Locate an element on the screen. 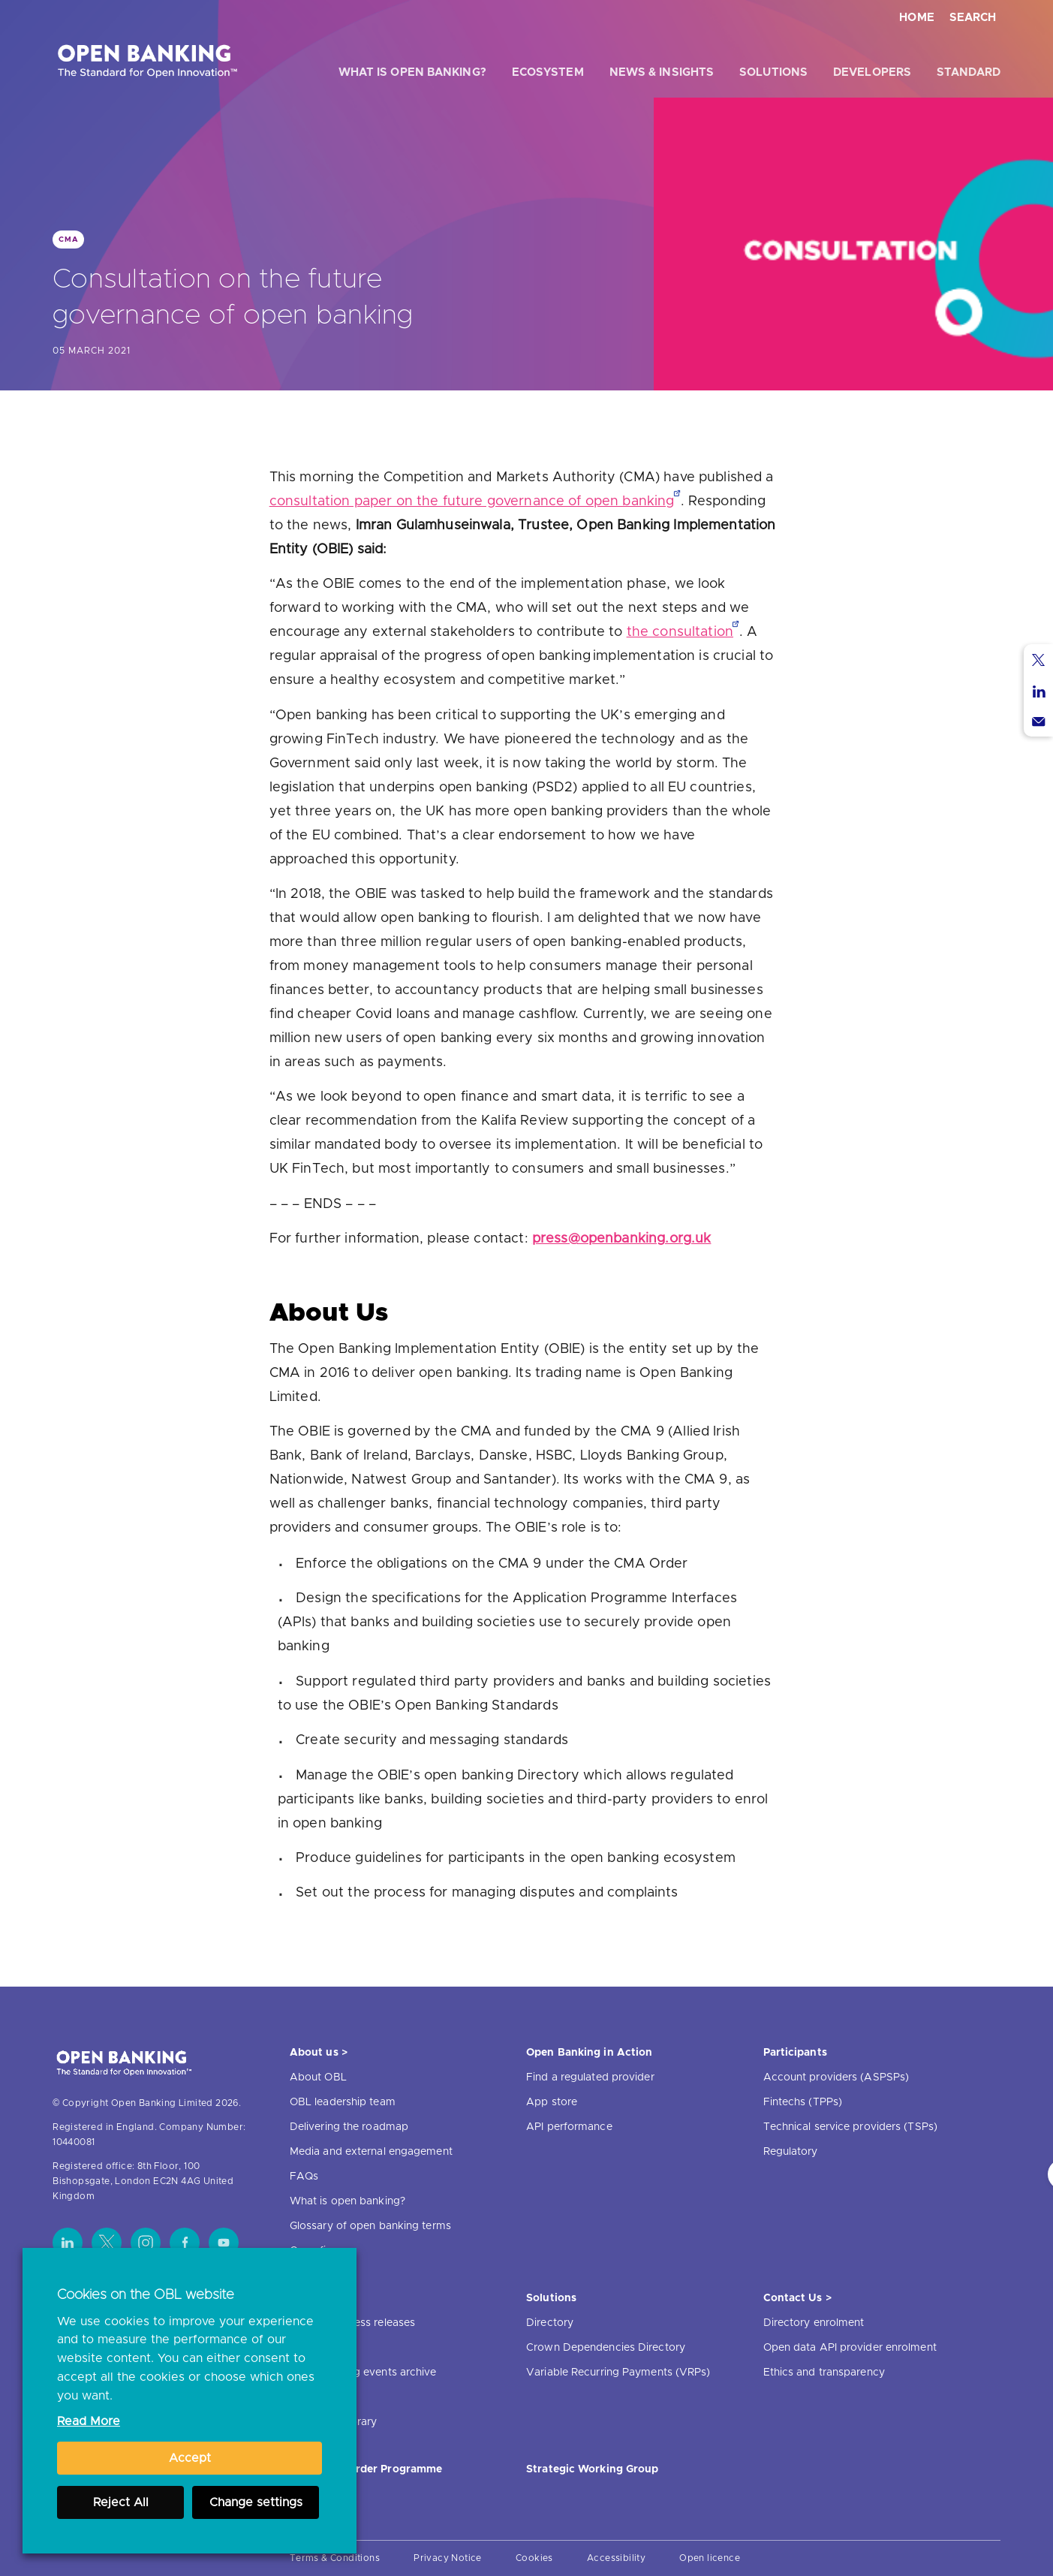 This screenshot has height=2576, width=1053. Home is located at coordinates (916, 17).